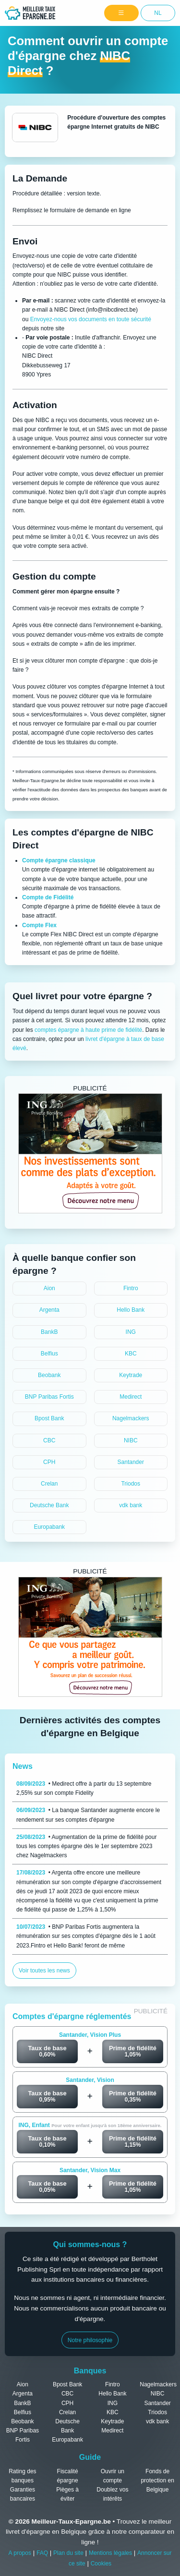  Describe the element at coordinates (39, 925) in the screenshot. I see `Compte Flex` at that location.